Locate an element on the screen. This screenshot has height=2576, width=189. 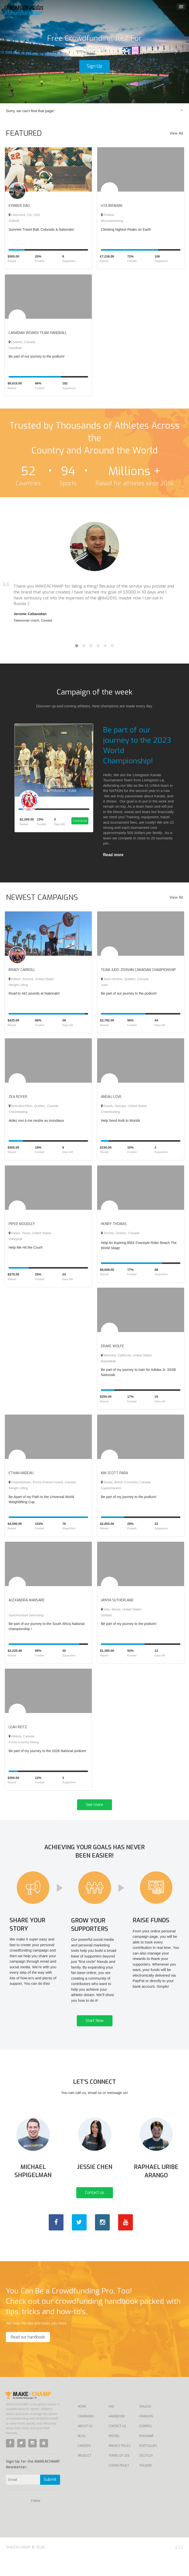
HandBall is located at coordinates (15, 348).